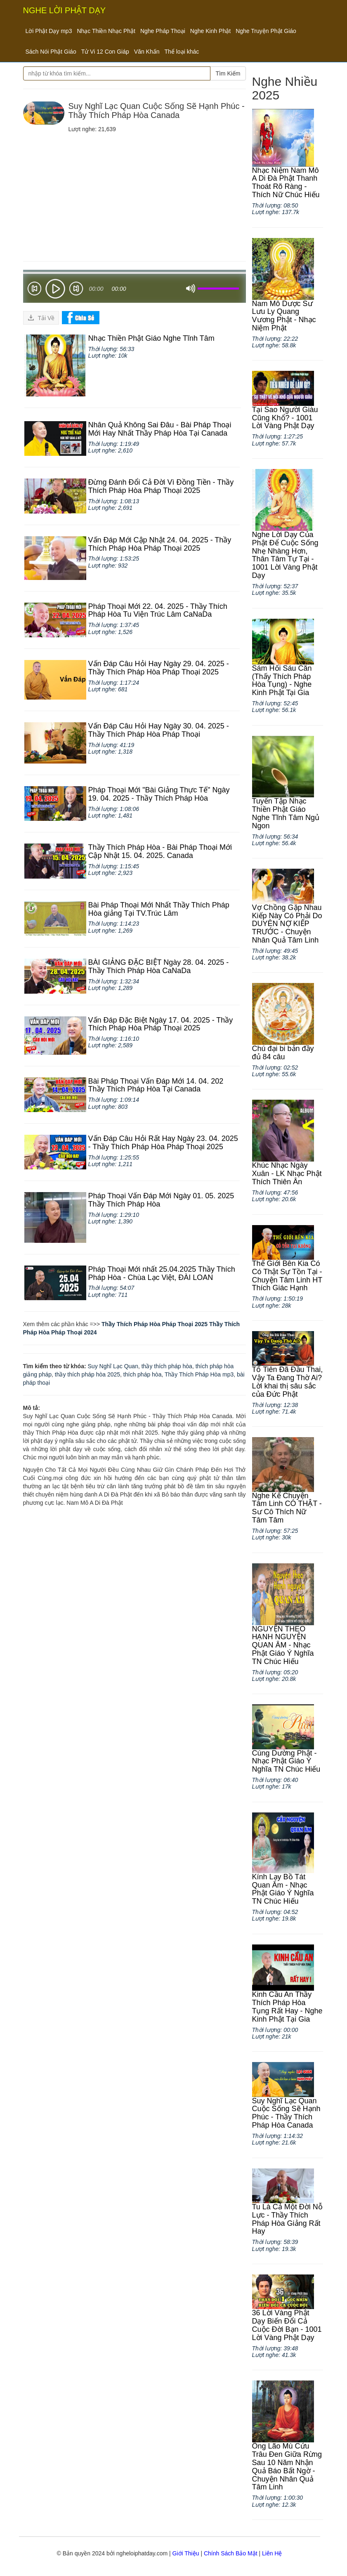 The image size is (347, 2576). I want to click on thích pháp hòa, so click(142, 1374).